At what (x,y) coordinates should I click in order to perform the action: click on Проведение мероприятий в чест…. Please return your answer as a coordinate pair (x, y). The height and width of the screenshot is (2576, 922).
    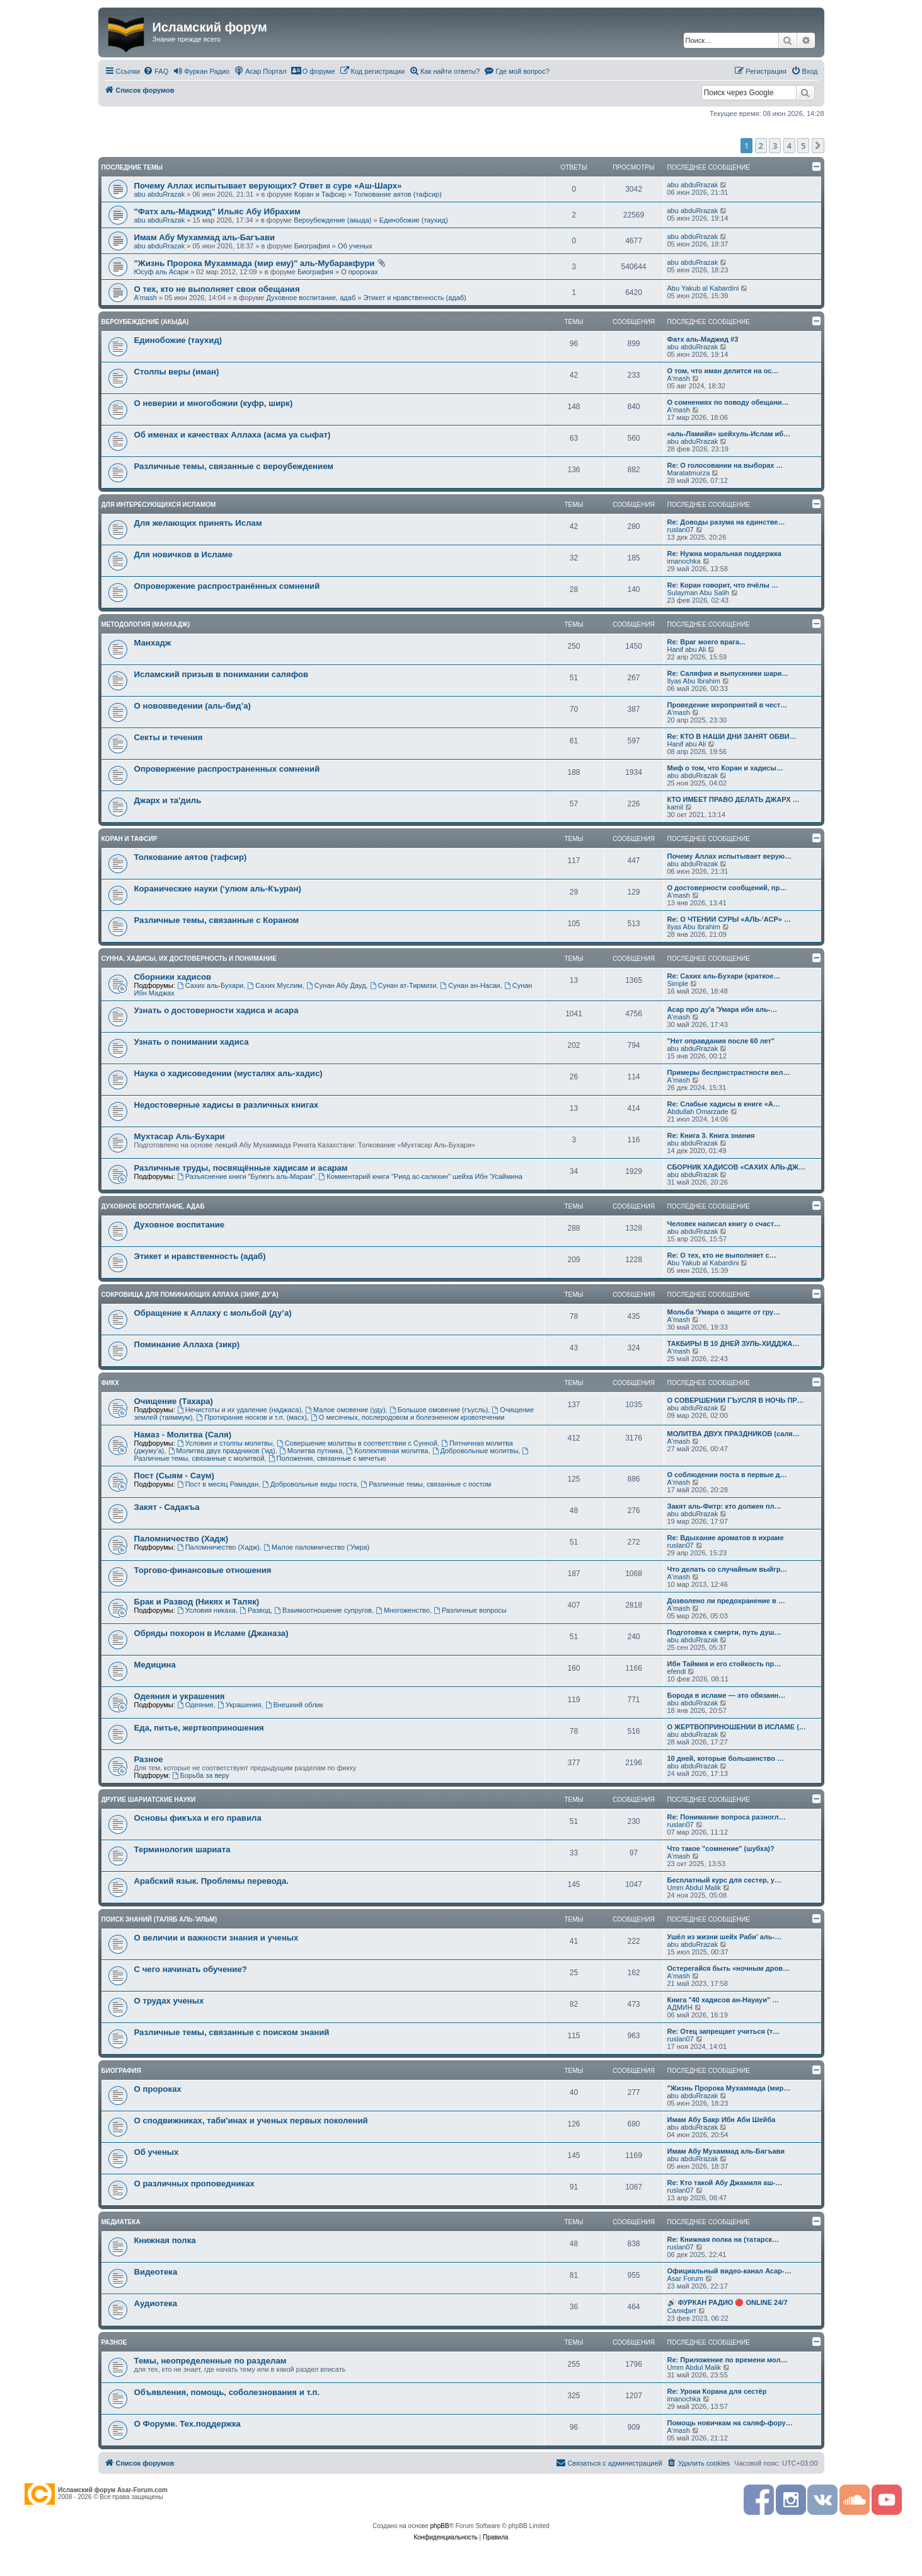
    Looking at the image, I should click on (727, 705).